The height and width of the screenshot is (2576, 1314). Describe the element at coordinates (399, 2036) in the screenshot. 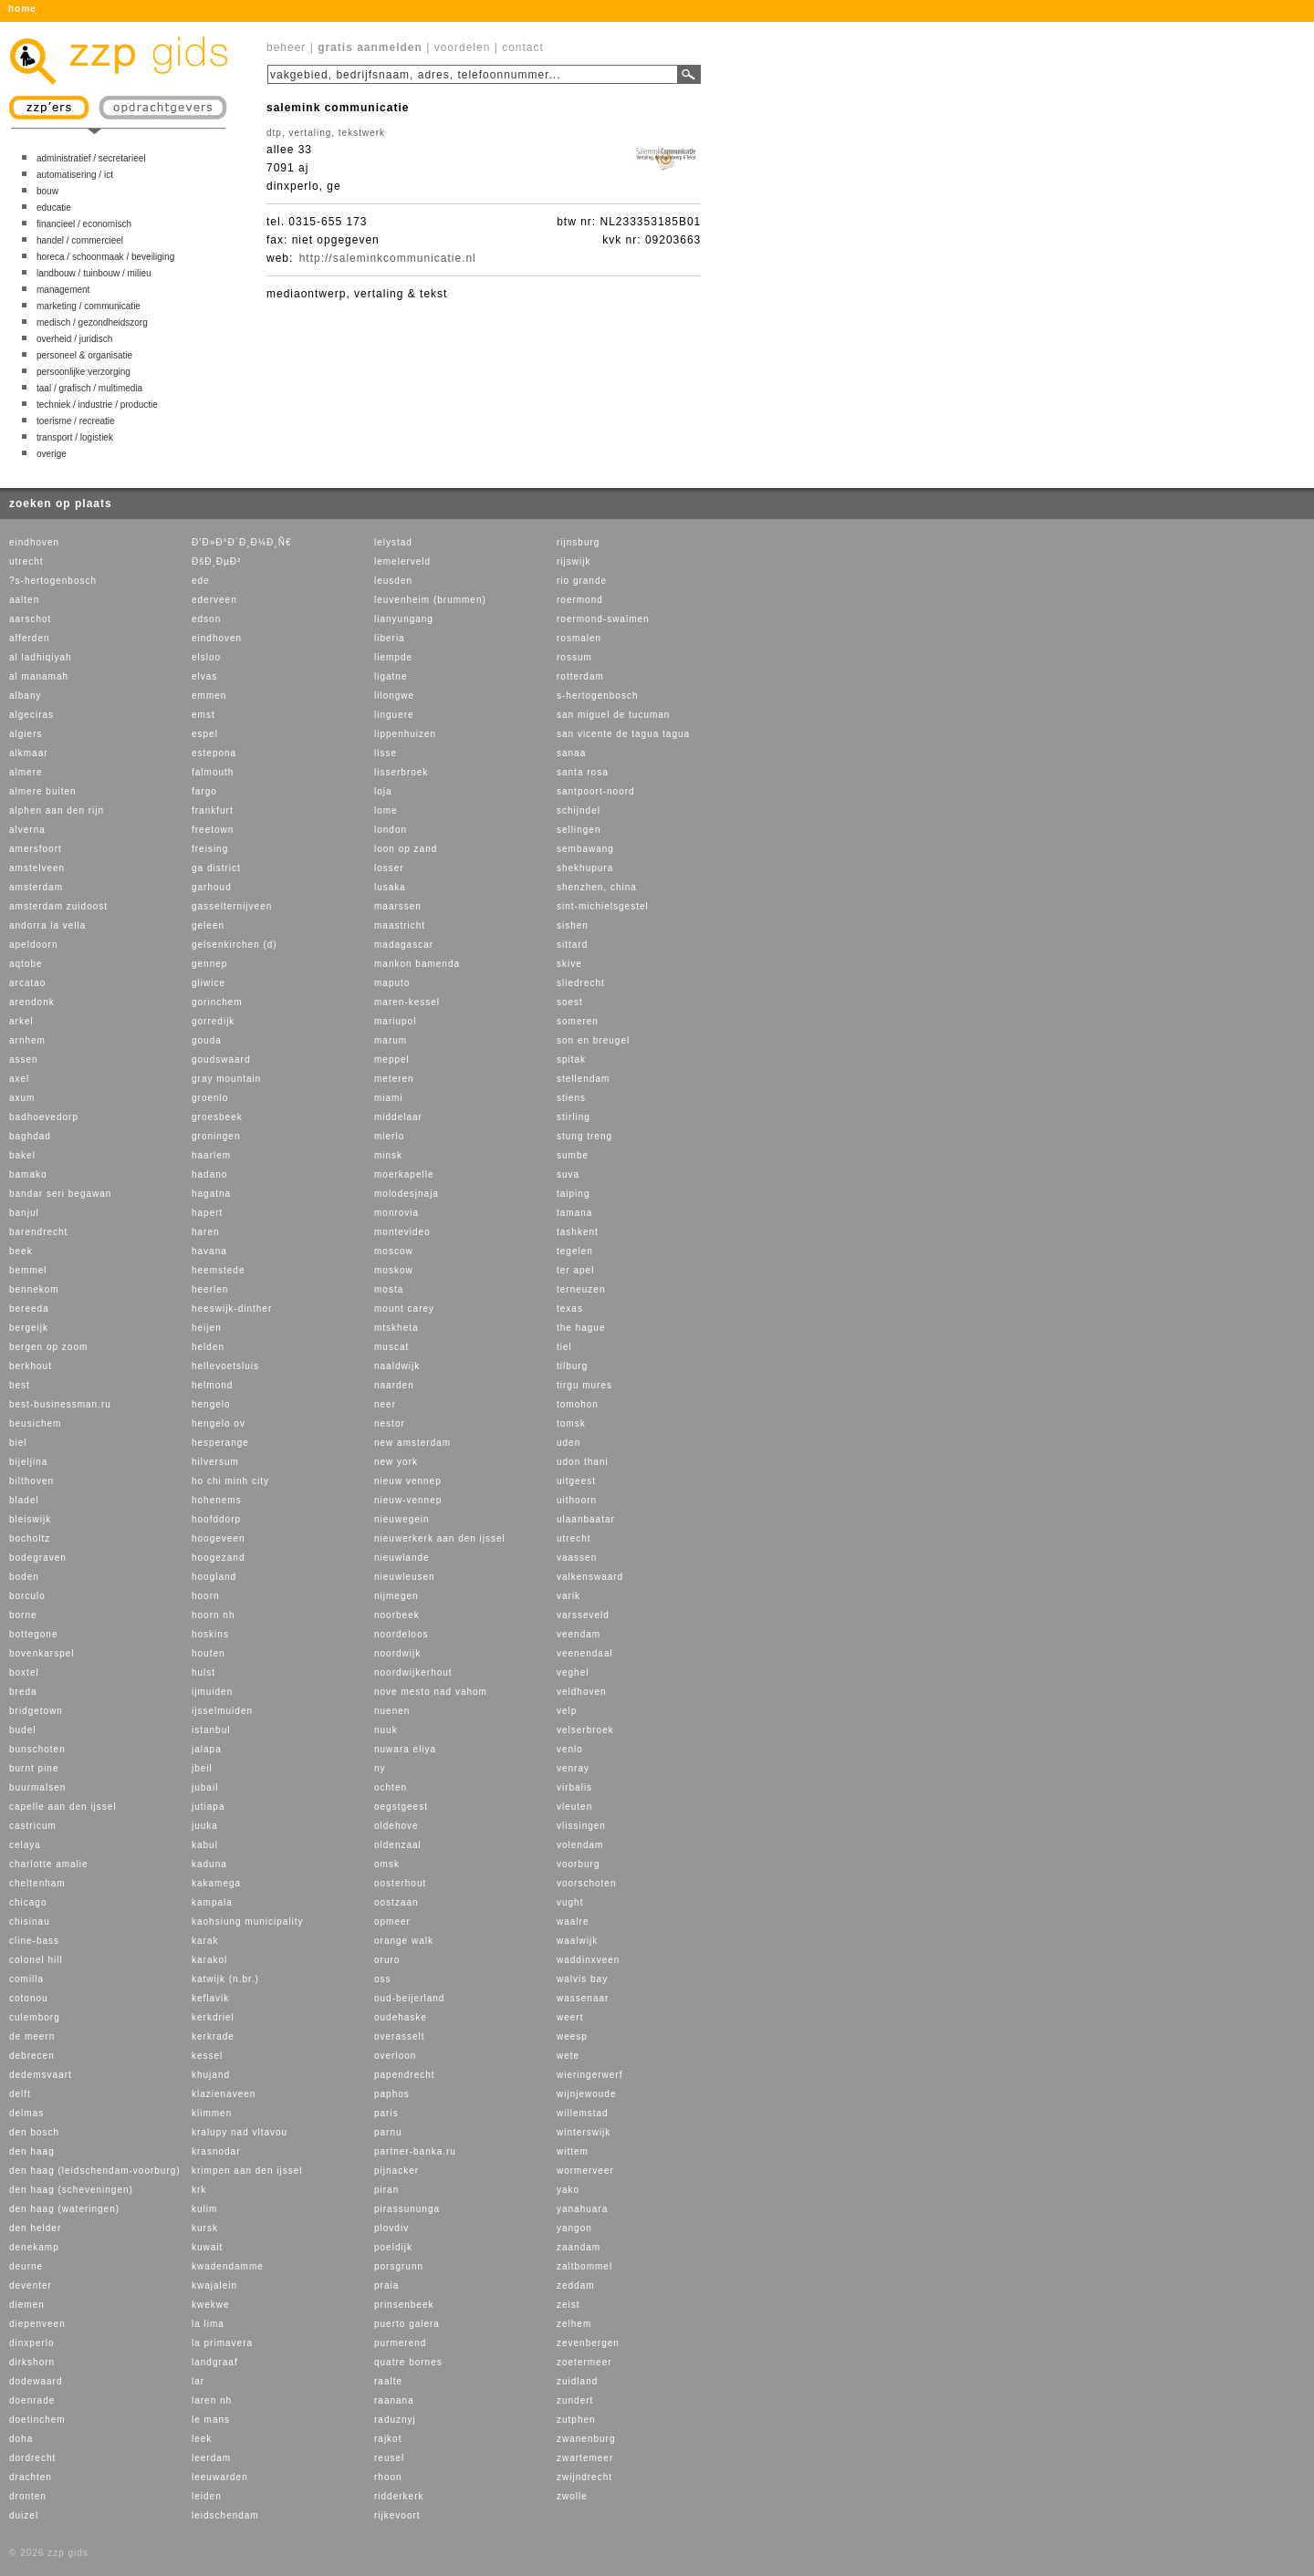

I see `overasselt` at that location.